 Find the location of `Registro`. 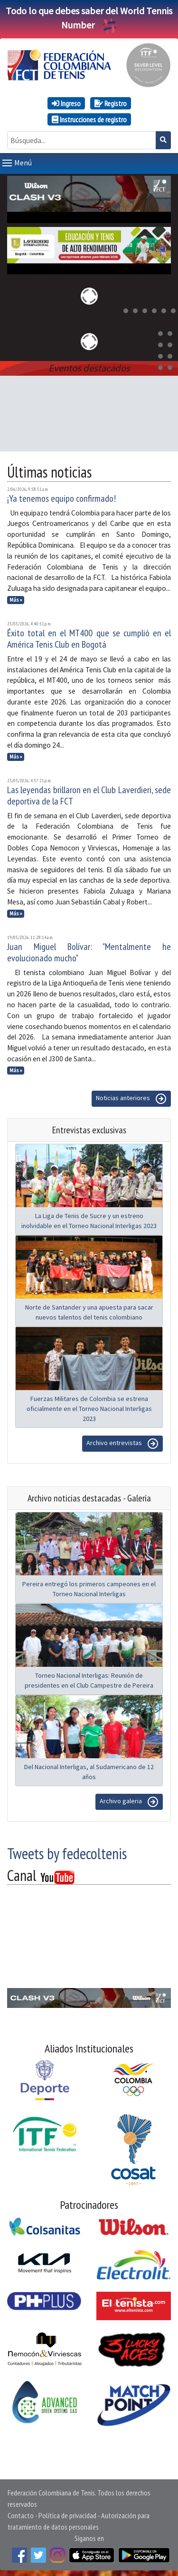

Registro is located at coordinates (110, 103).